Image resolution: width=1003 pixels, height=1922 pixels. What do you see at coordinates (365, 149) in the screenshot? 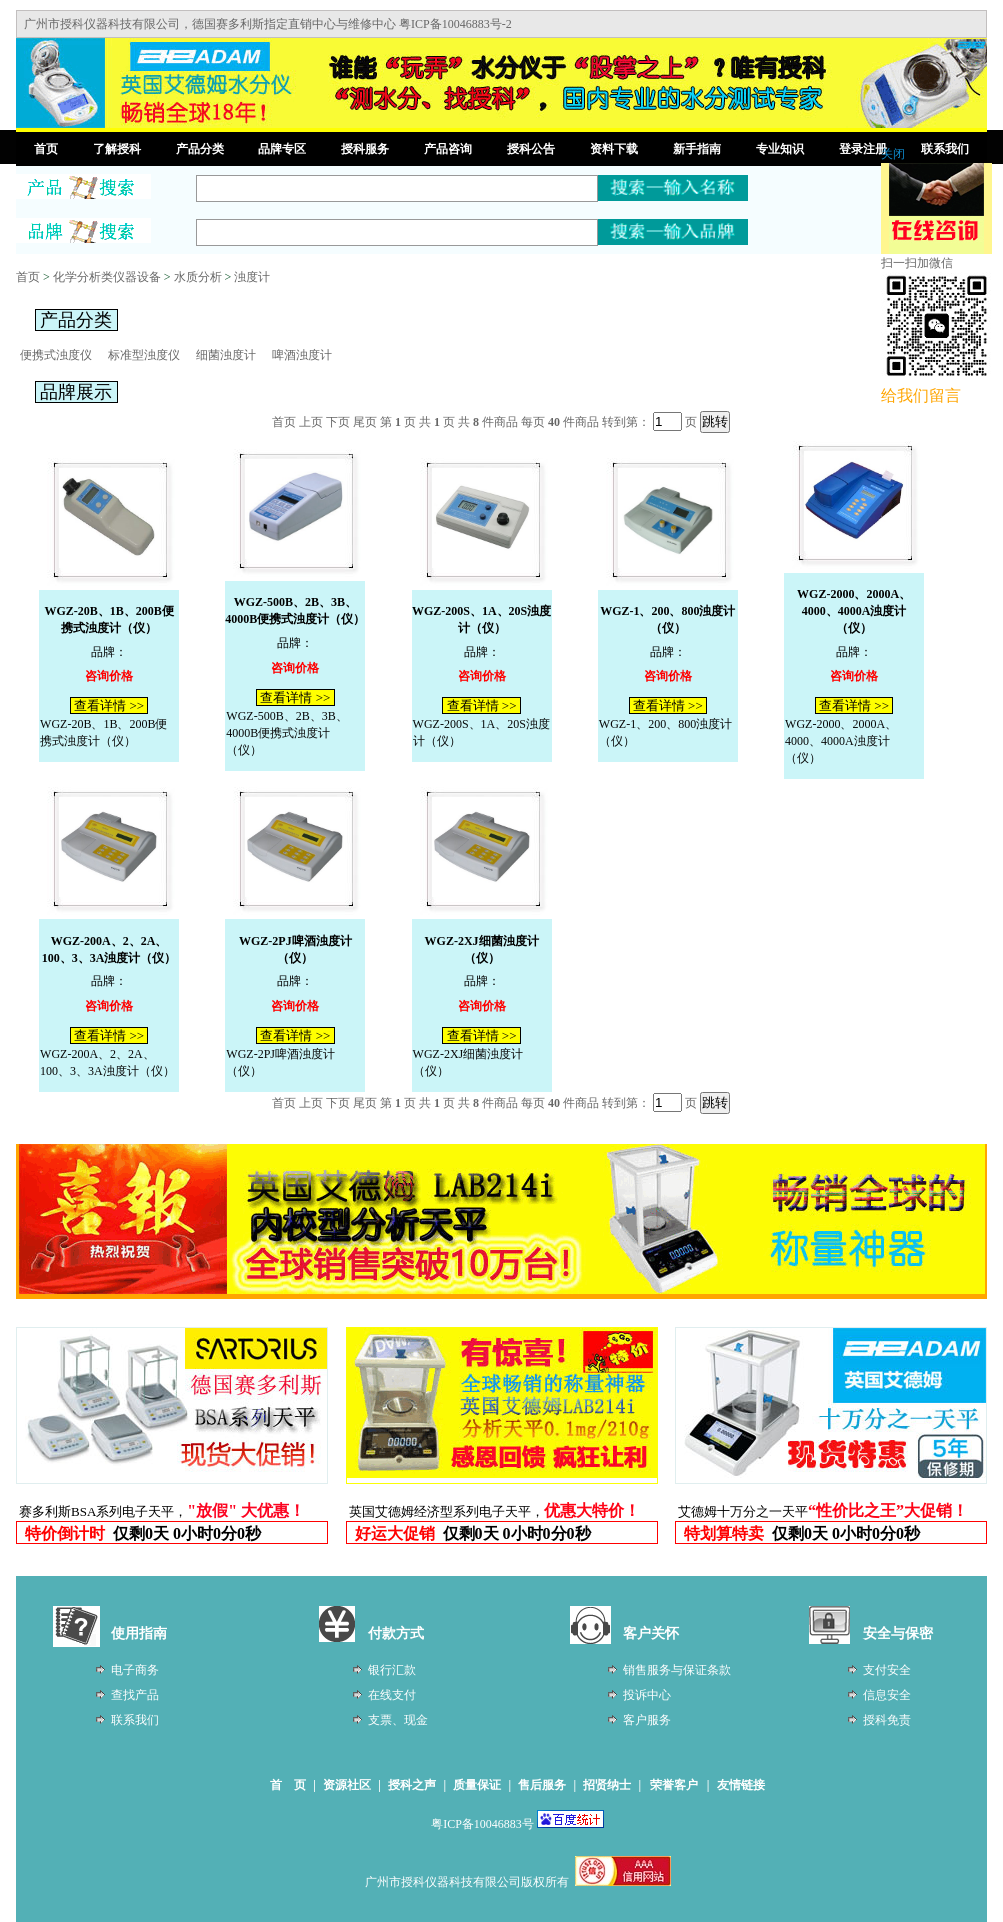
I see `授科服务` at bounding box center [365, 149].